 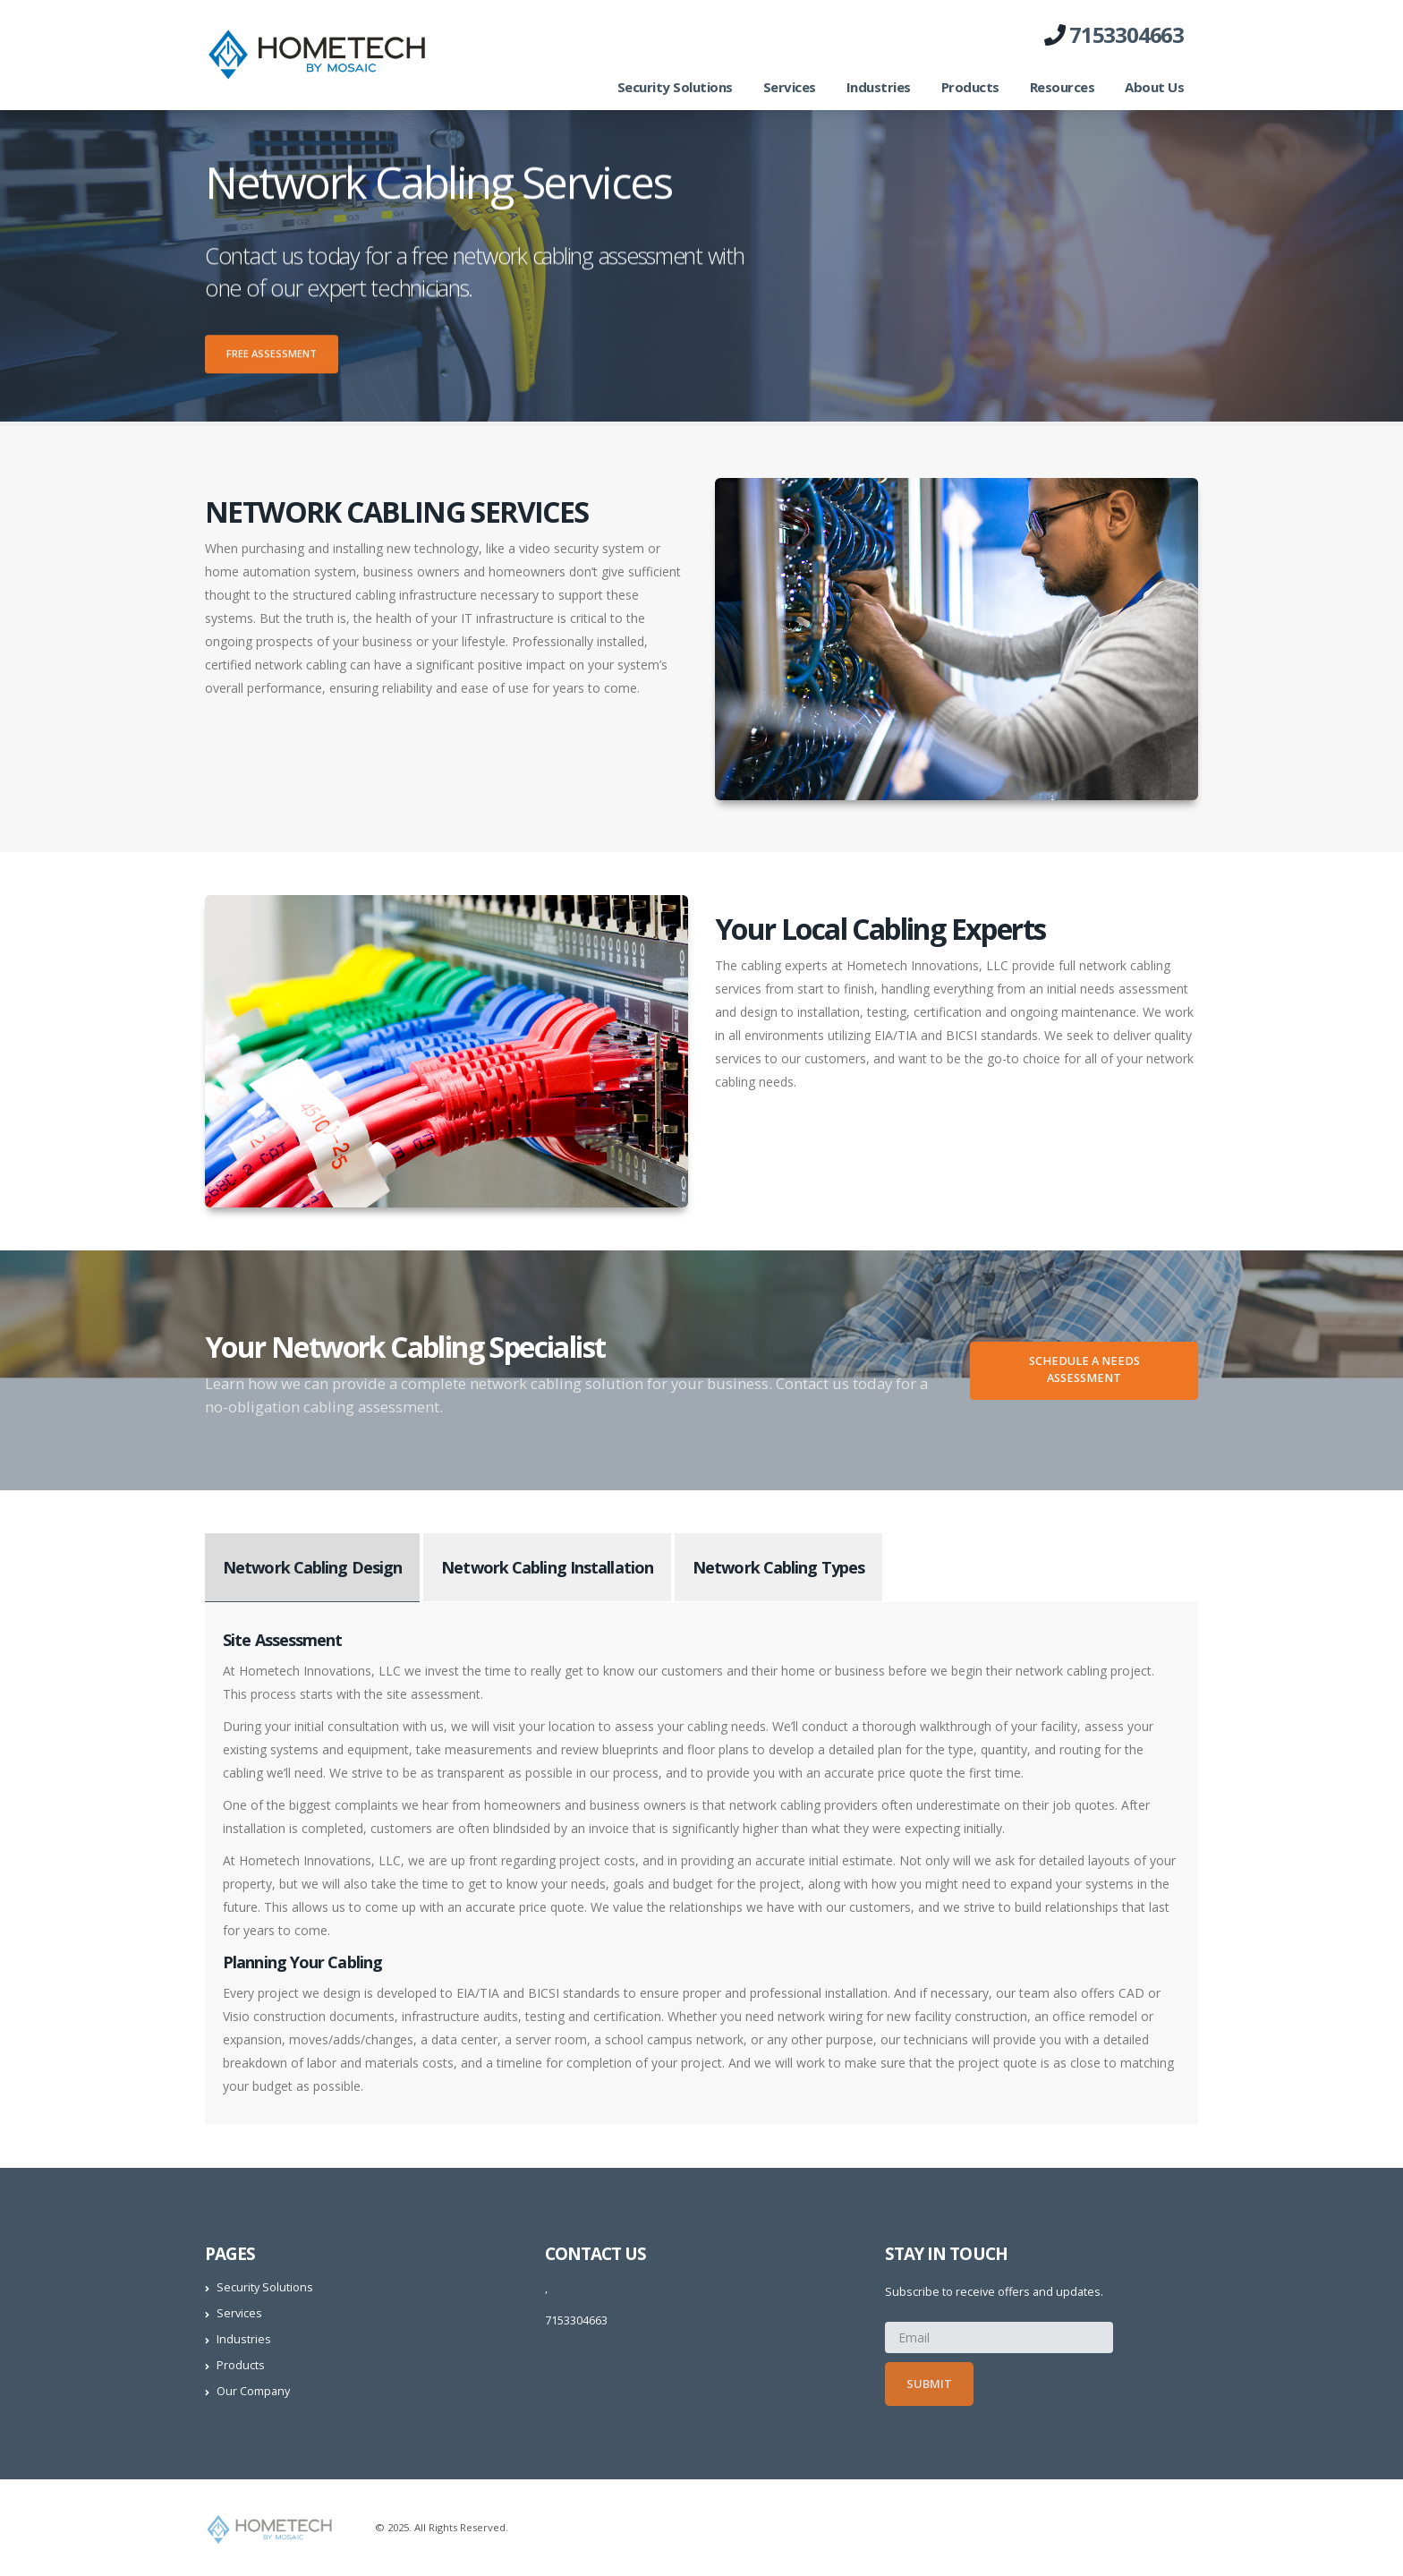 I want to click on Schedule A Needs Assessment, so click(x=1084, y=1369).